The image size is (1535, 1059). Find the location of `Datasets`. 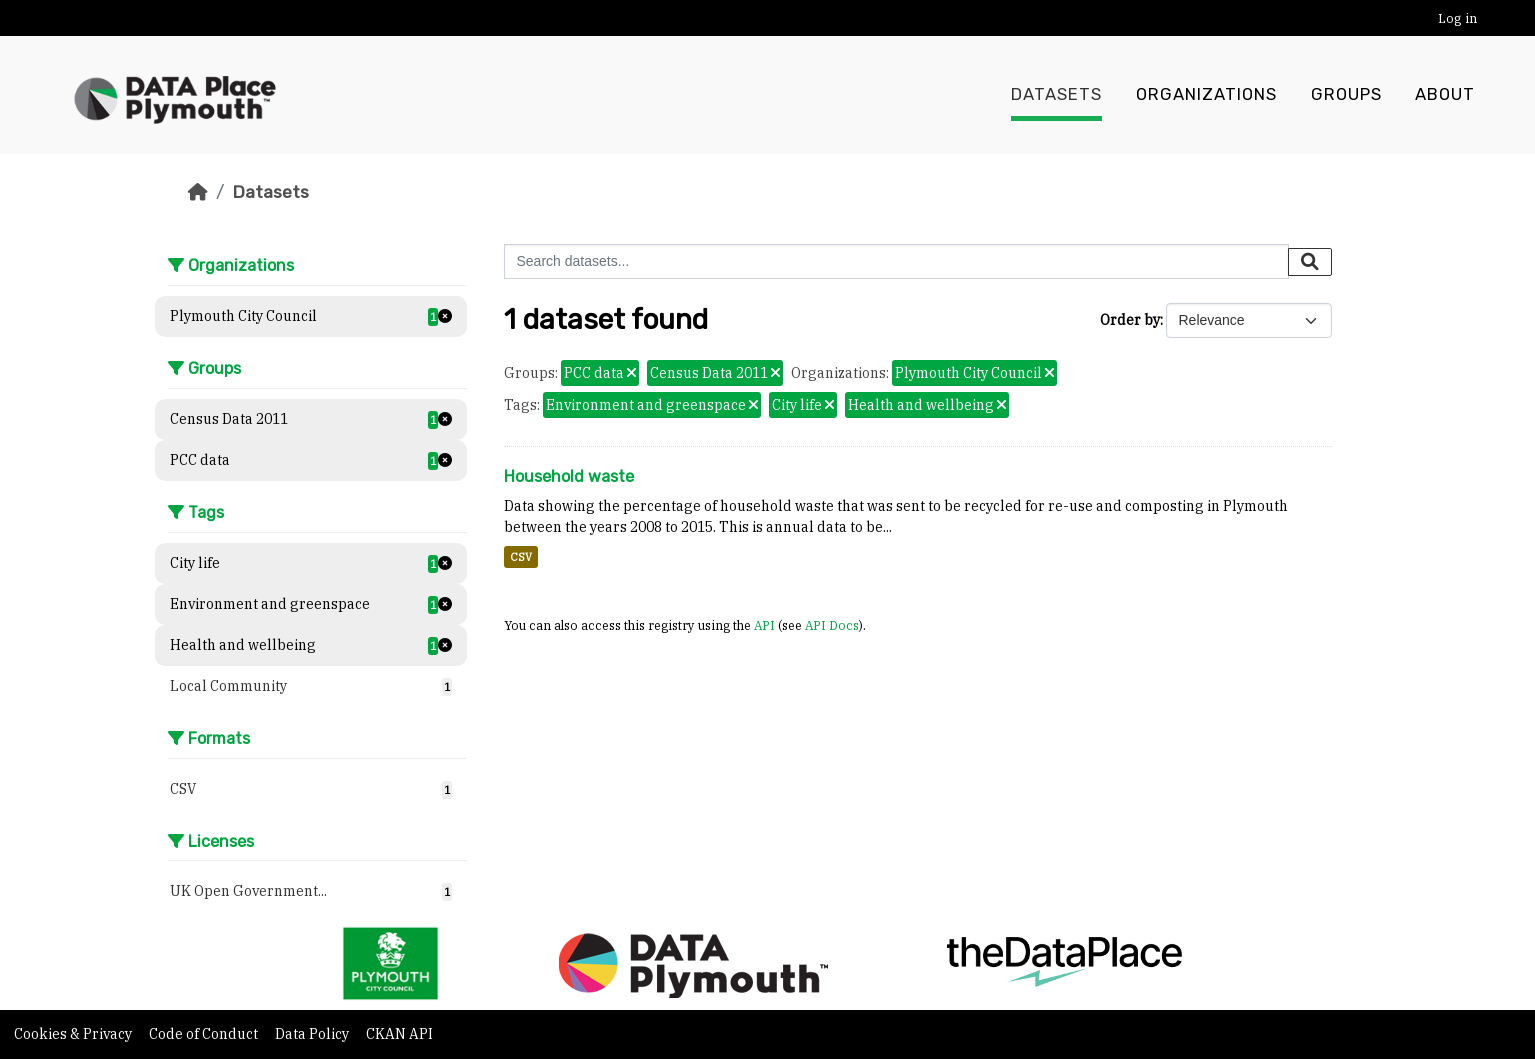

Datasets is located at coordinates (1056, 95).